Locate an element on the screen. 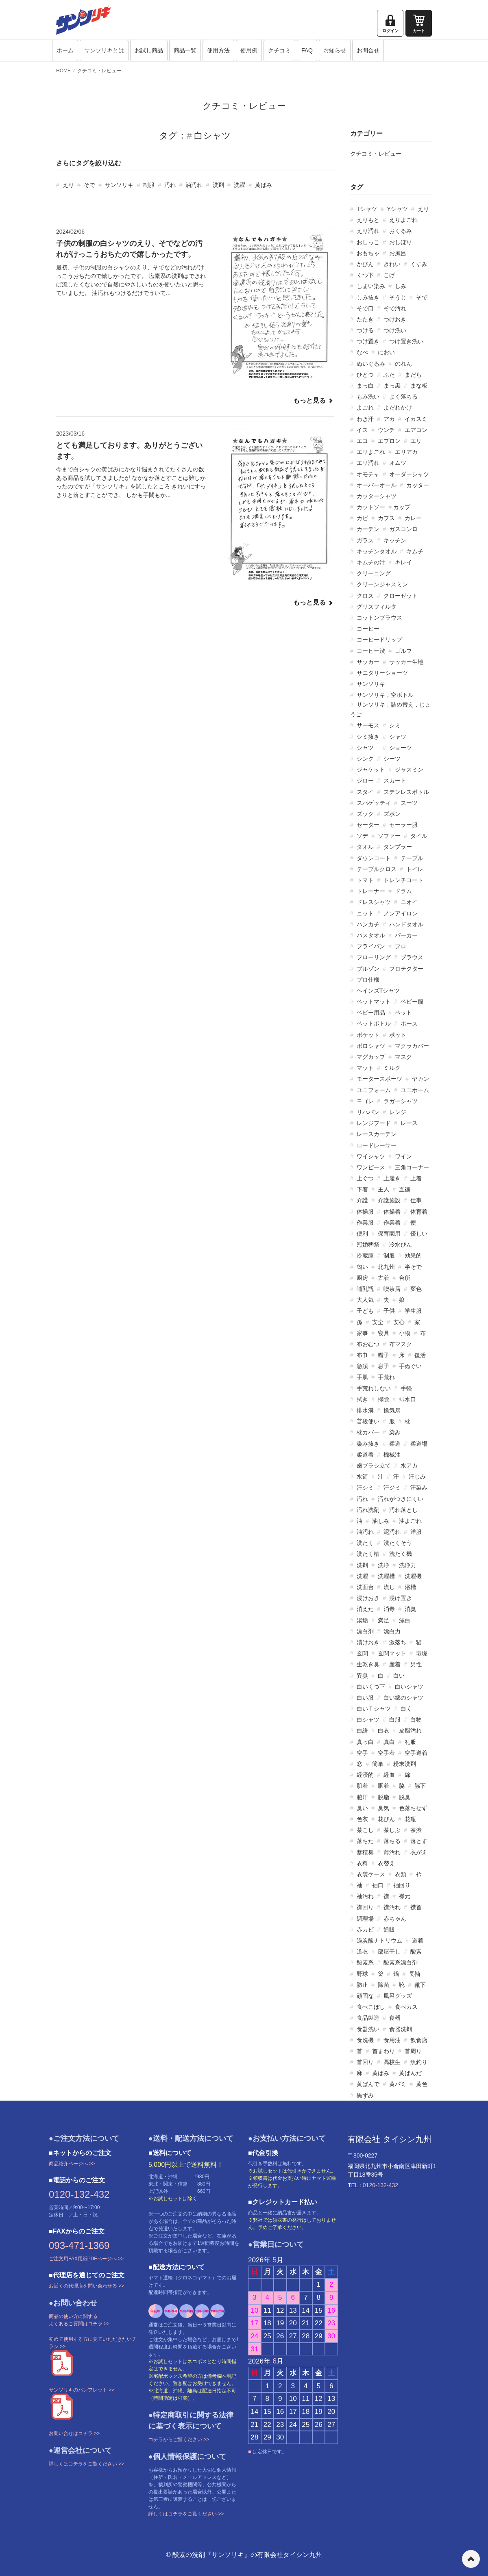  布巾 is located at coordinates (362, 1355).